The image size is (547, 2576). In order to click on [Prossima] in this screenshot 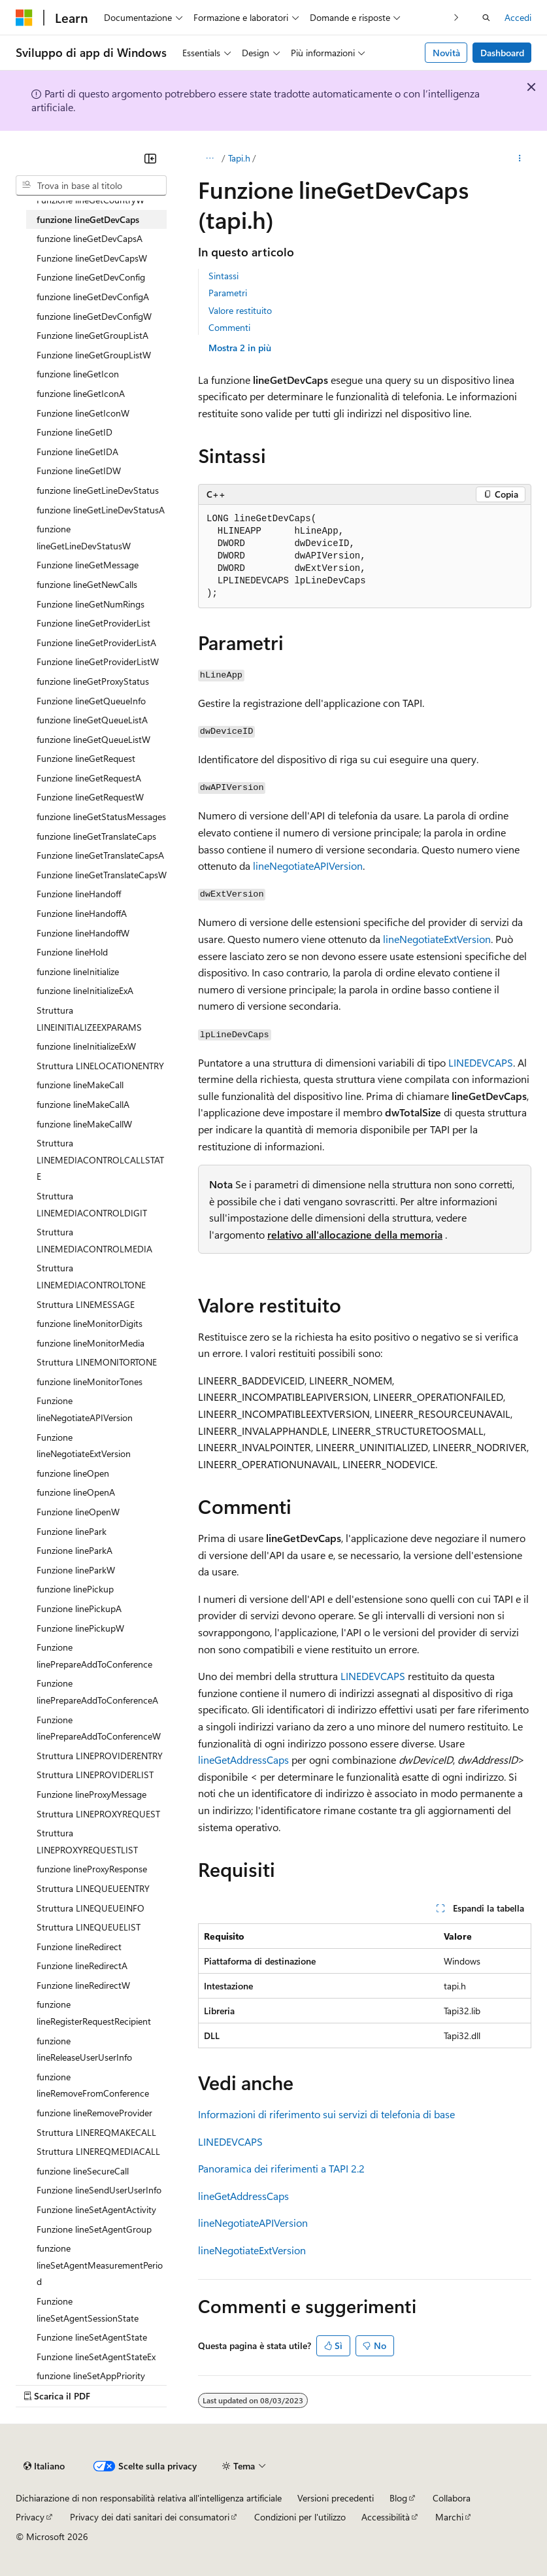, I will do `click(456, 17)`.